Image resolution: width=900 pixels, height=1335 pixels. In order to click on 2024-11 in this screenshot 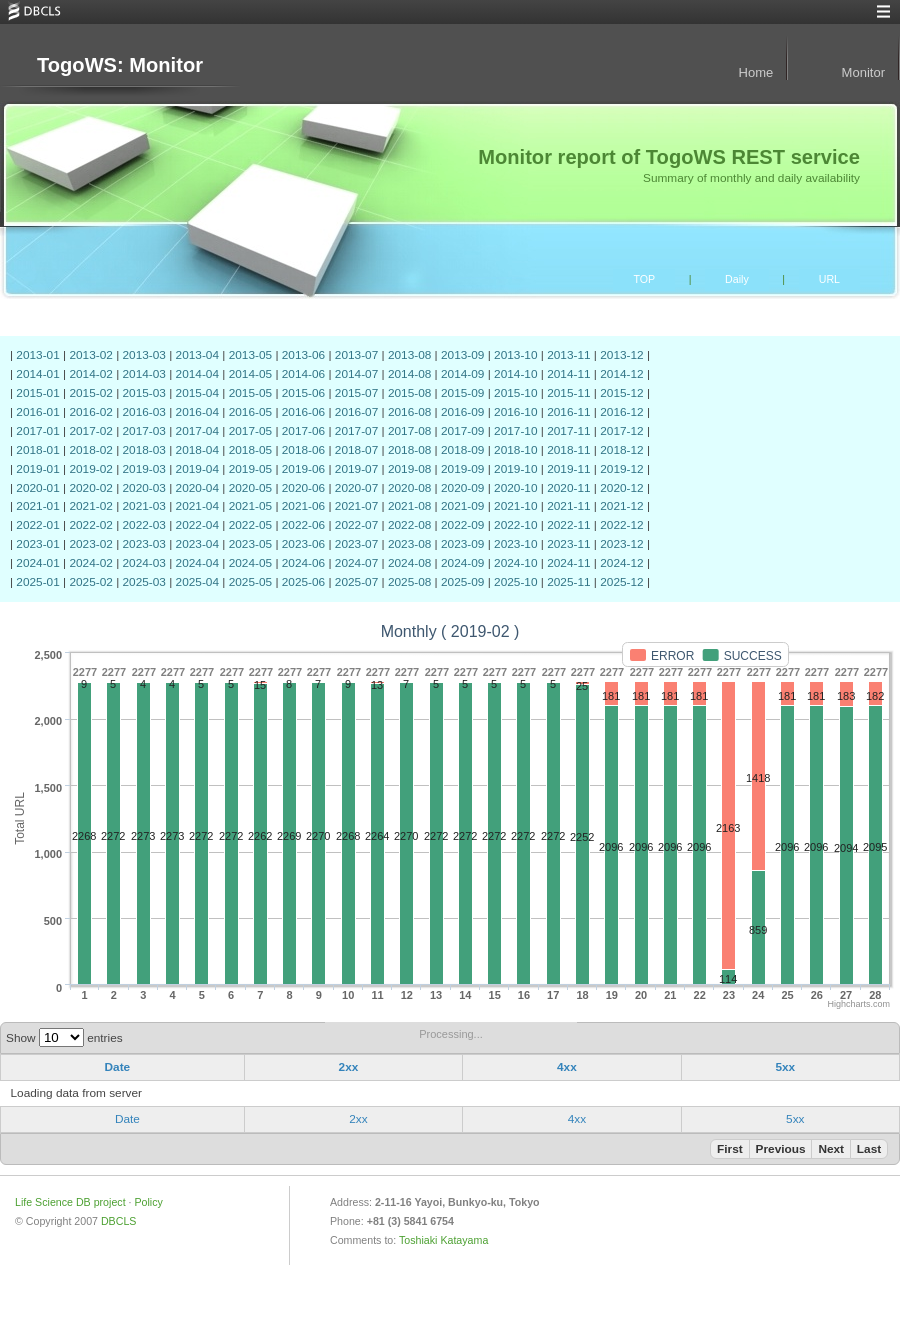, I will do `click(568, 563)`.